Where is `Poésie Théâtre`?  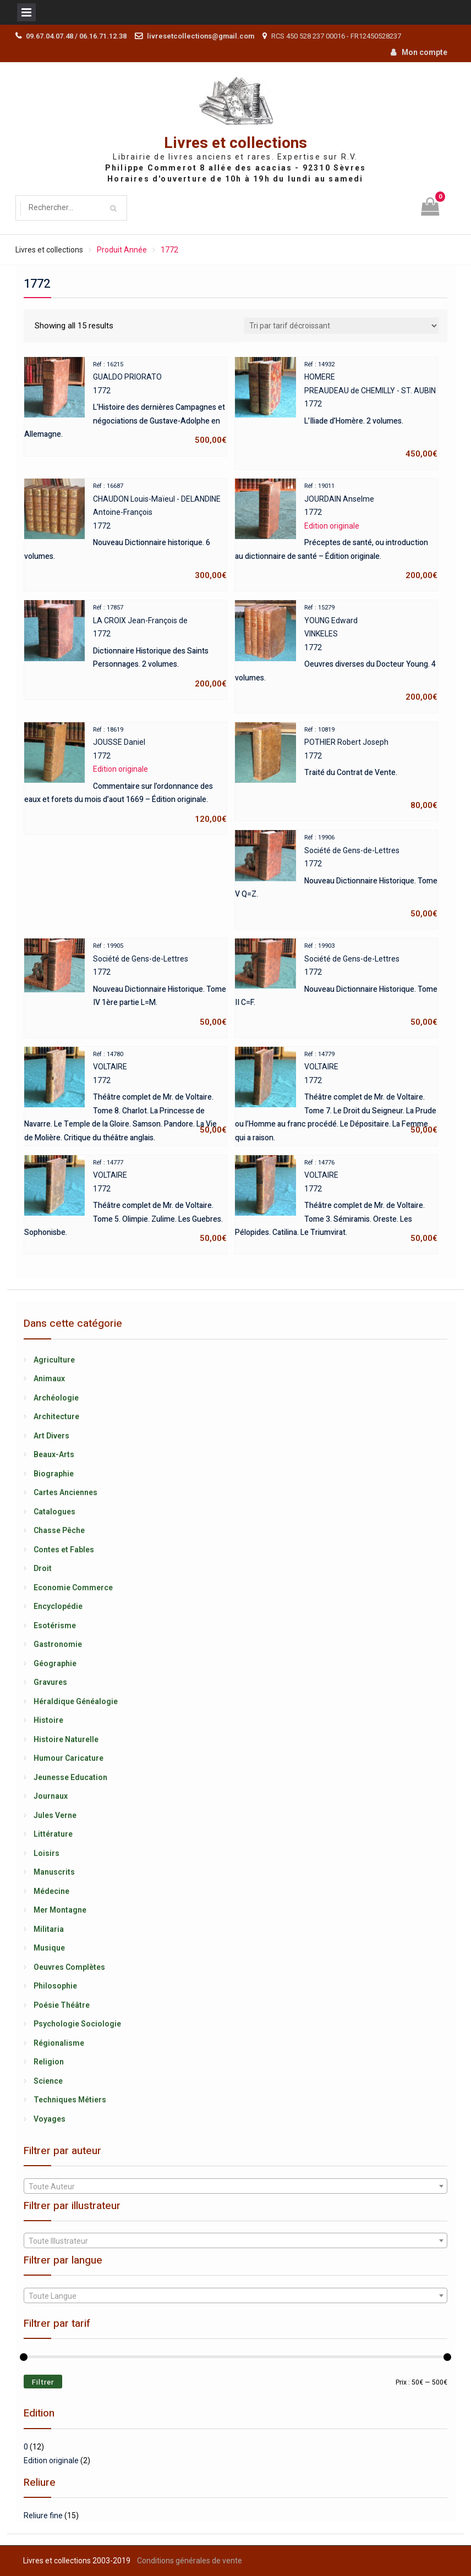 Poésie Théâtre is located at coordinates (62, 2005).